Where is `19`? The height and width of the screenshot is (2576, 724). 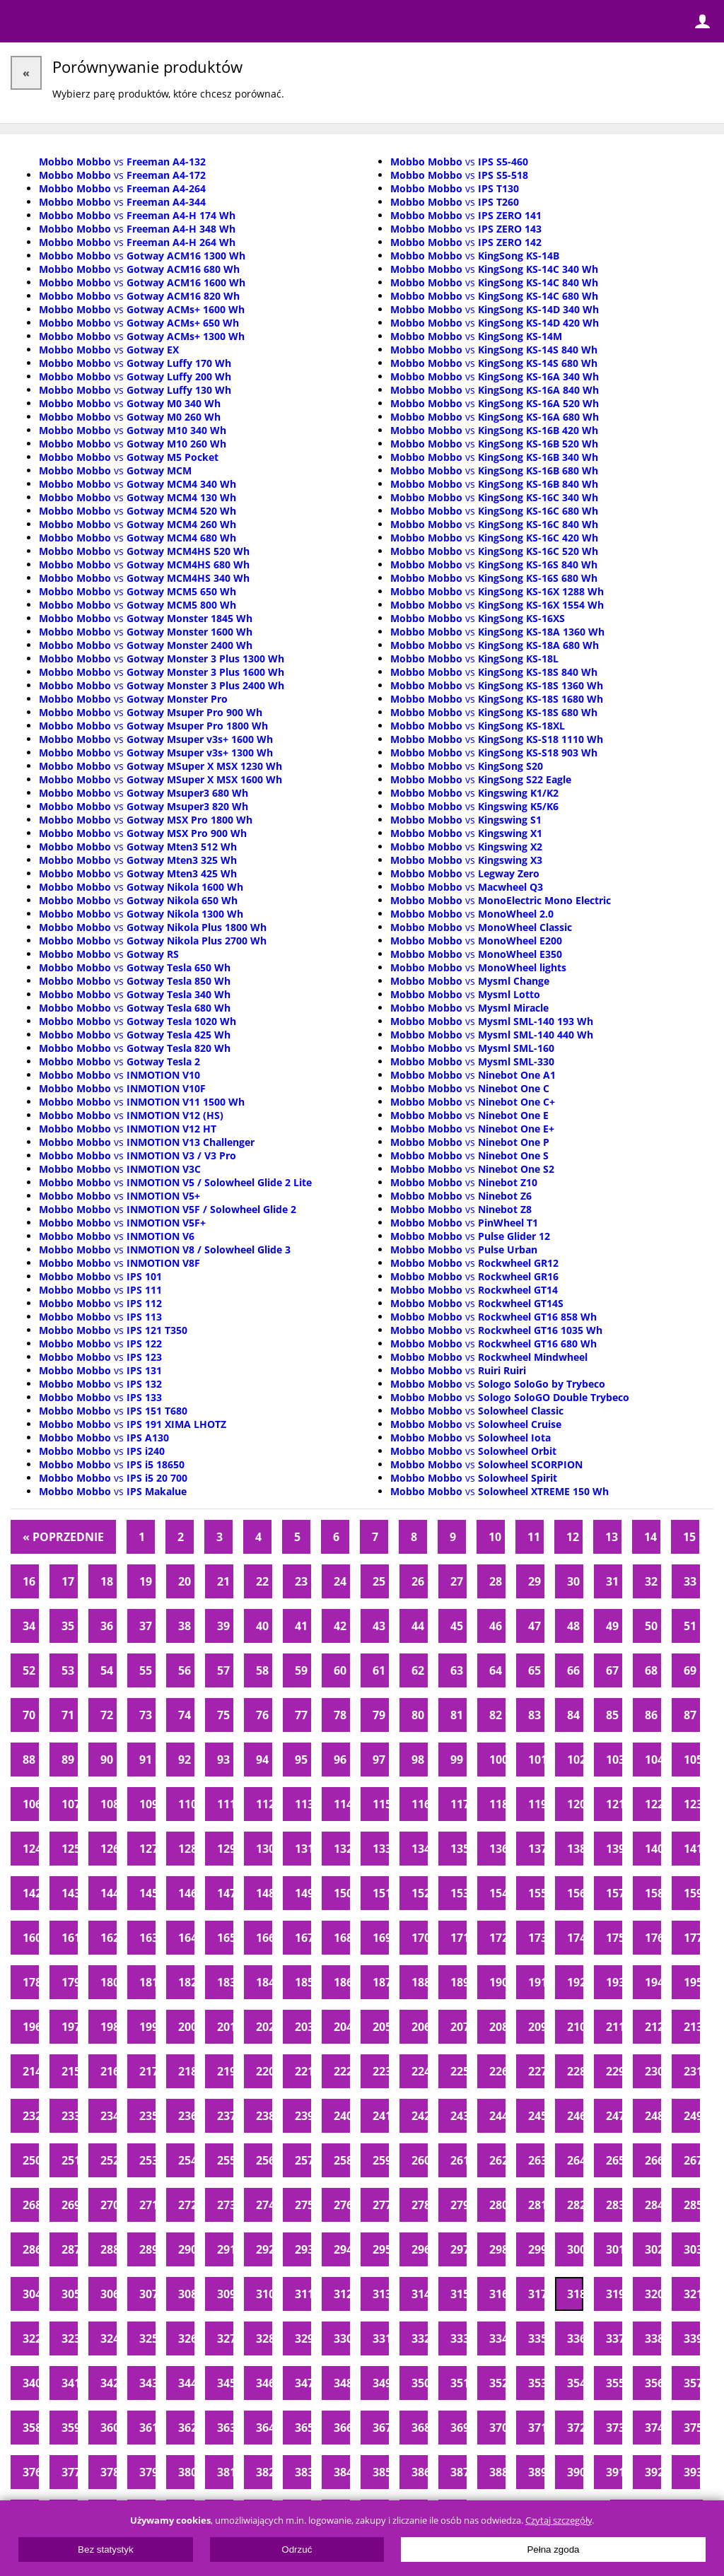
19 is located at coordinates (145, 1581).